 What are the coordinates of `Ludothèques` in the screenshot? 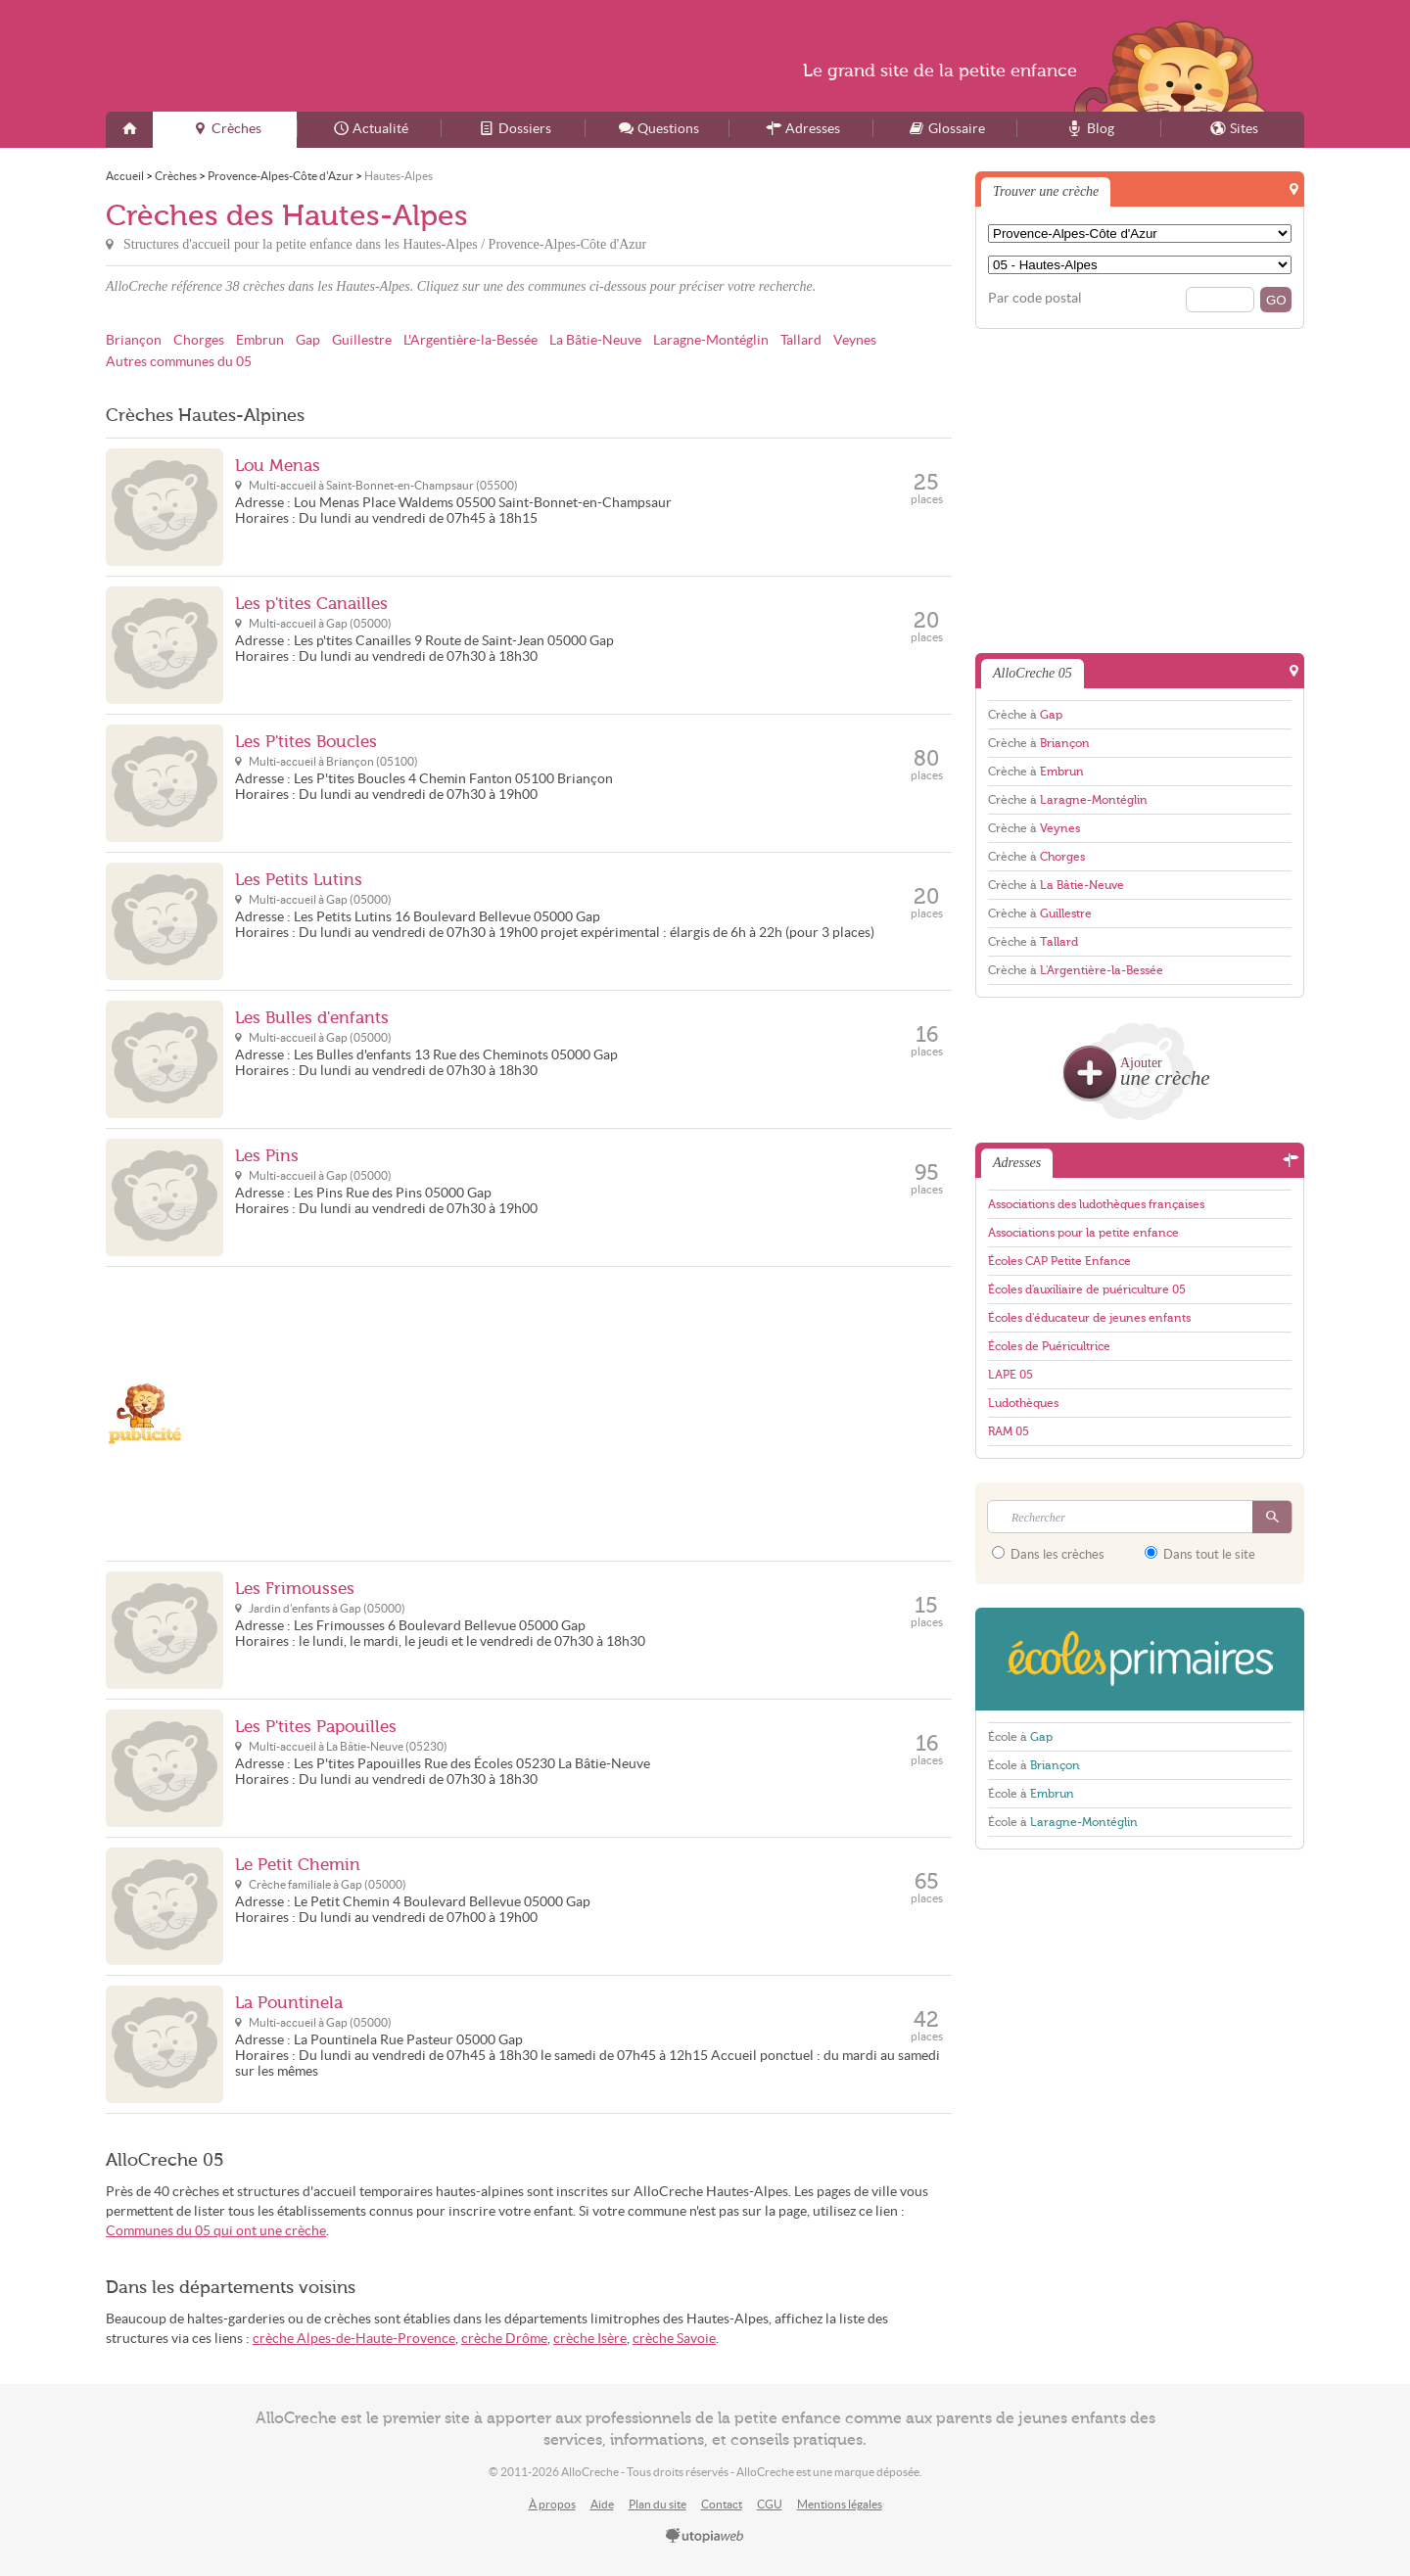 It's located at (1023, 1403).